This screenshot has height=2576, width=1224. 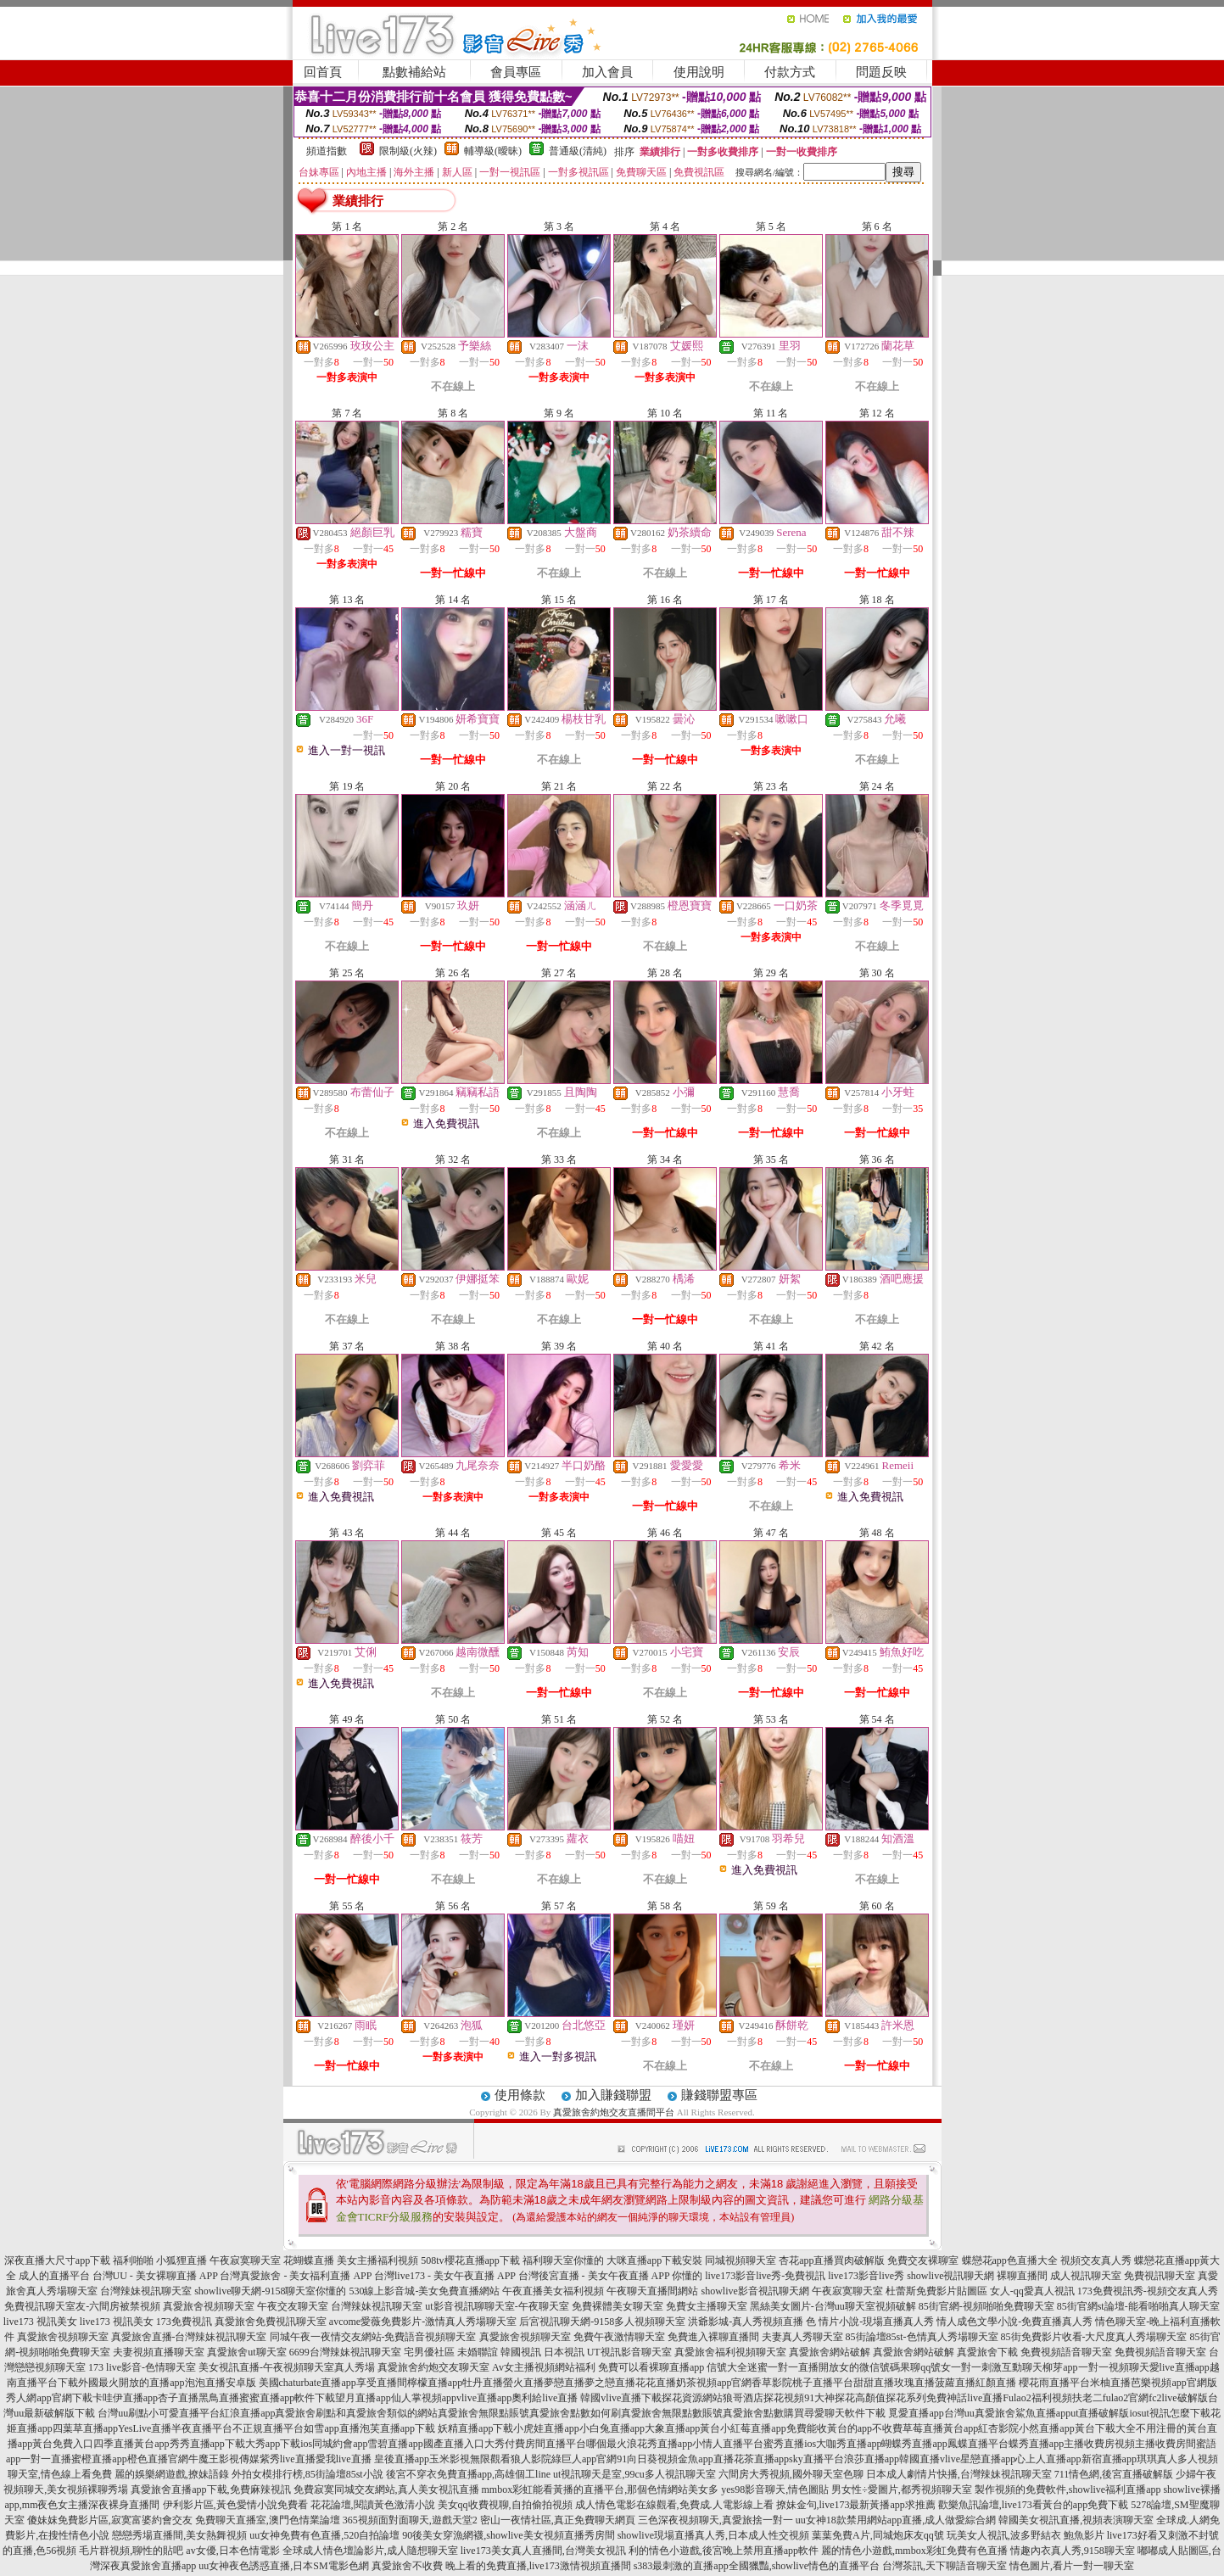 I want to click on 173 live影音-色情聊天室, so click(x=142, y=2367).